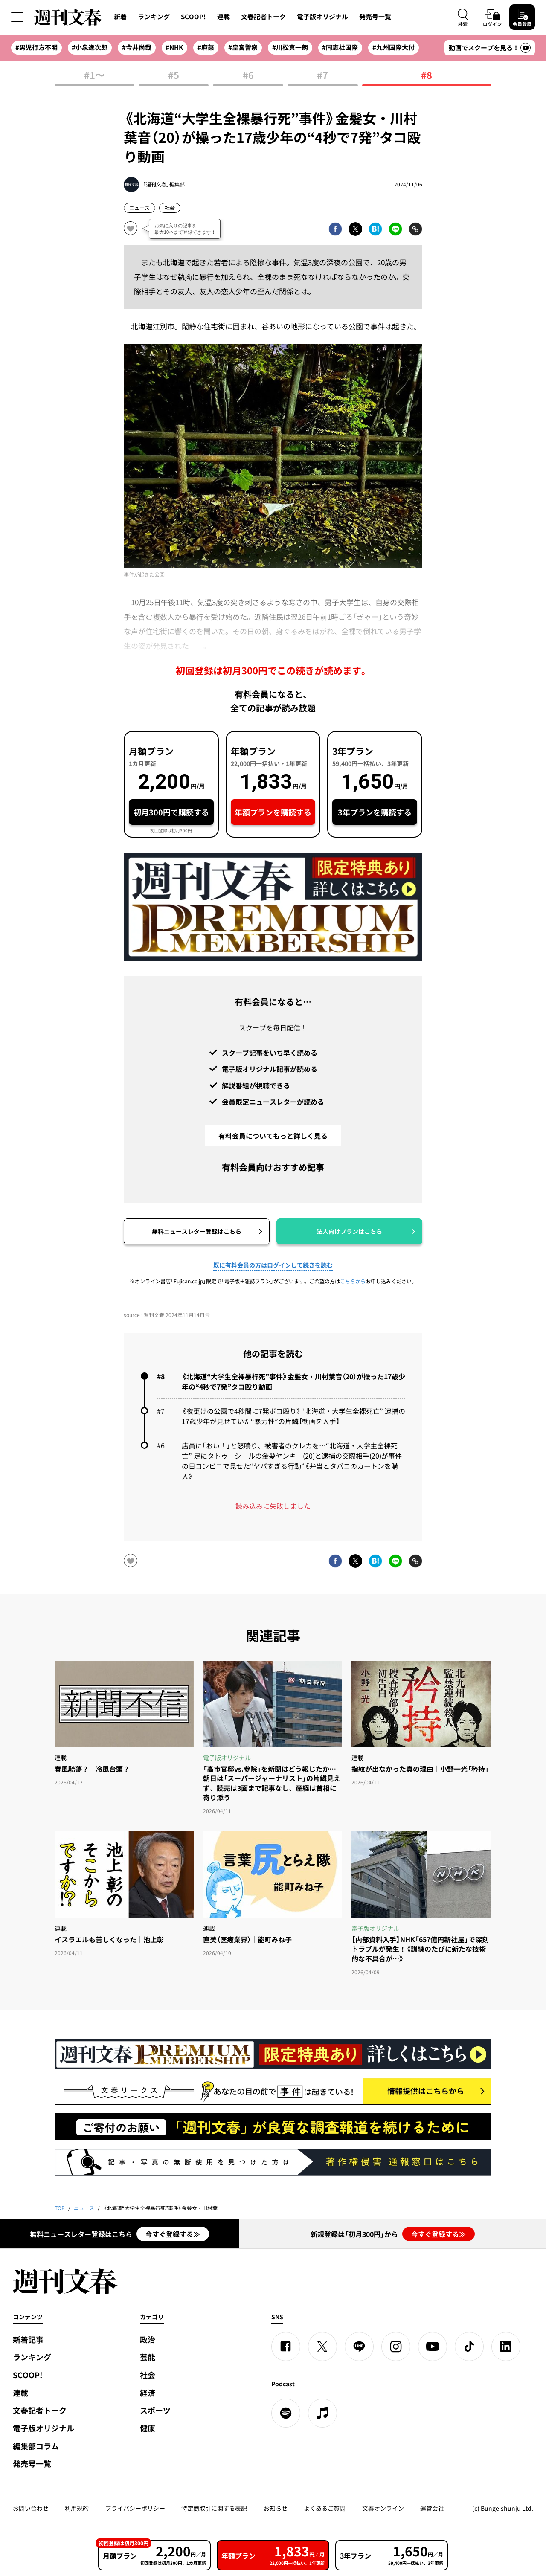 This screenshot has width=546, height=2576. I want to click on ニュース, so click(139, 208).